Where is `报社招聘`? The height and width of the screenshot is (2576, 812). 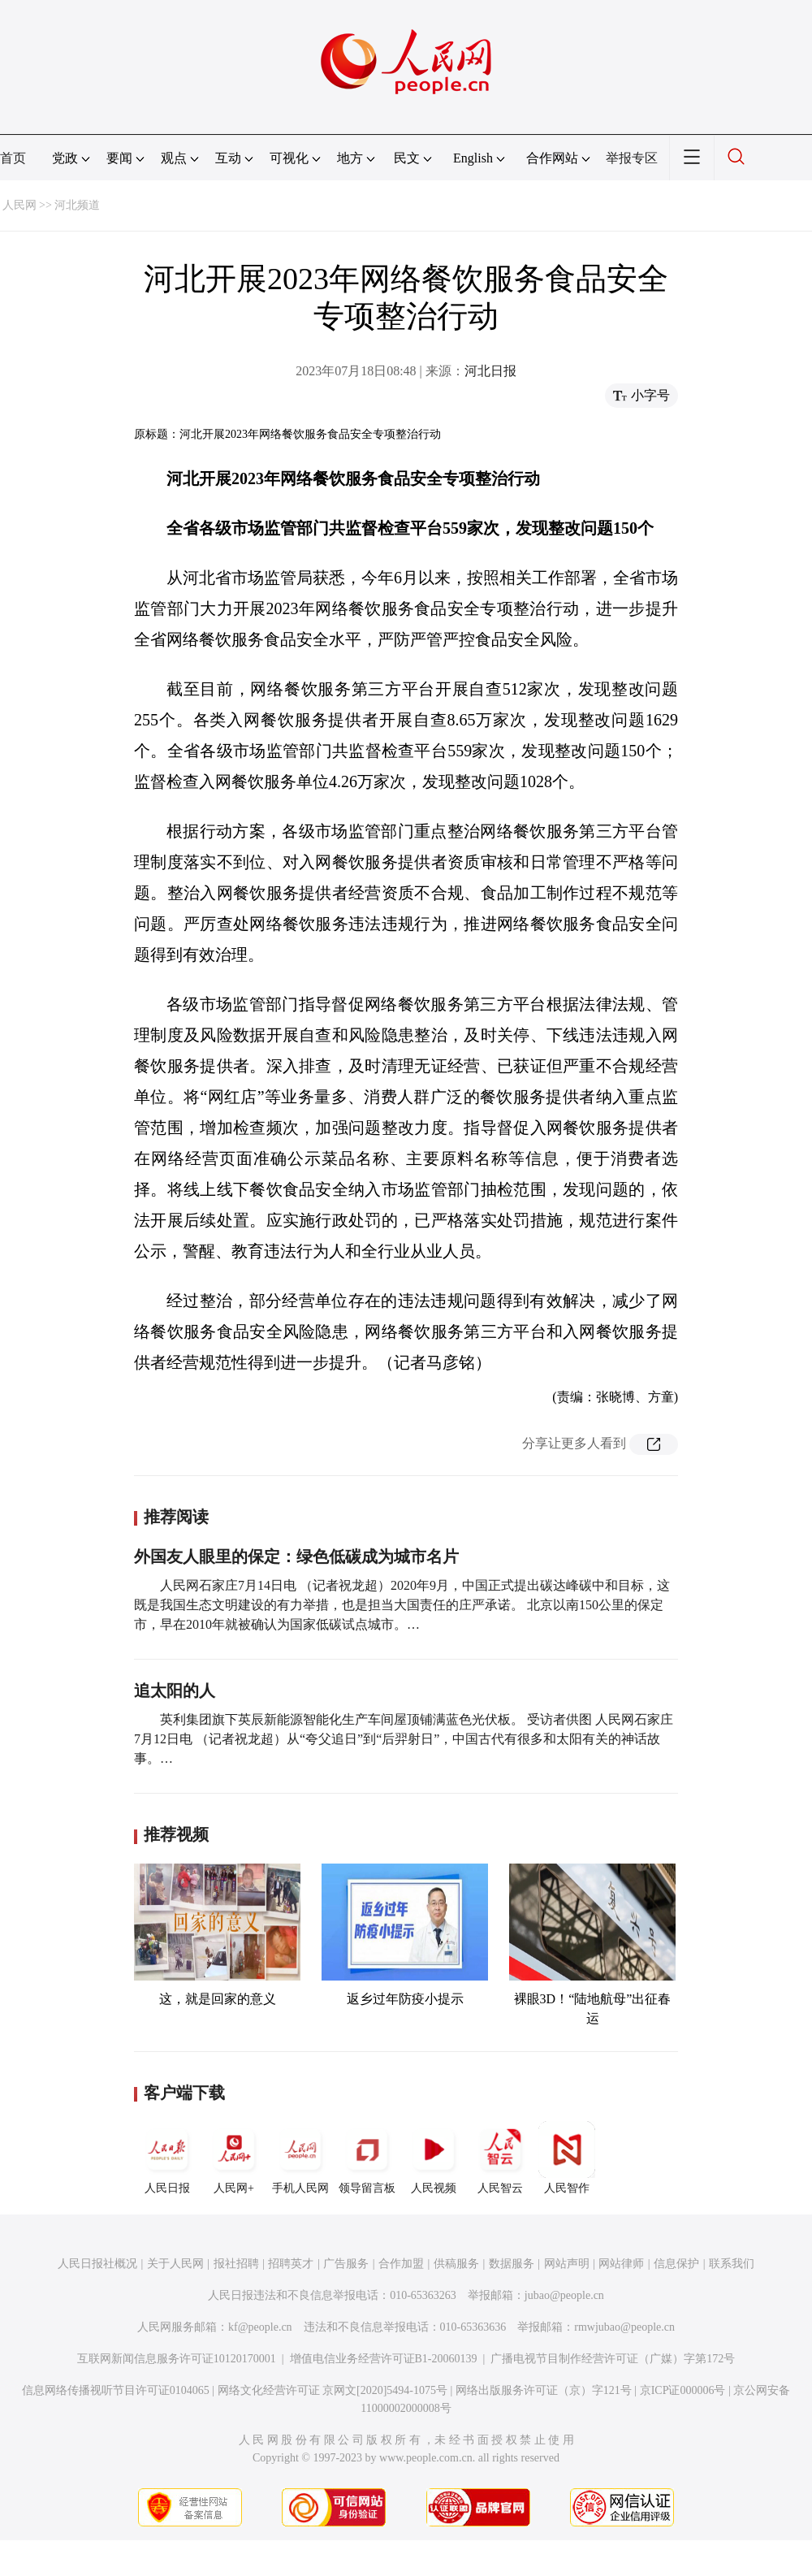
报社招聘 is located at coordinates (236, 2264).